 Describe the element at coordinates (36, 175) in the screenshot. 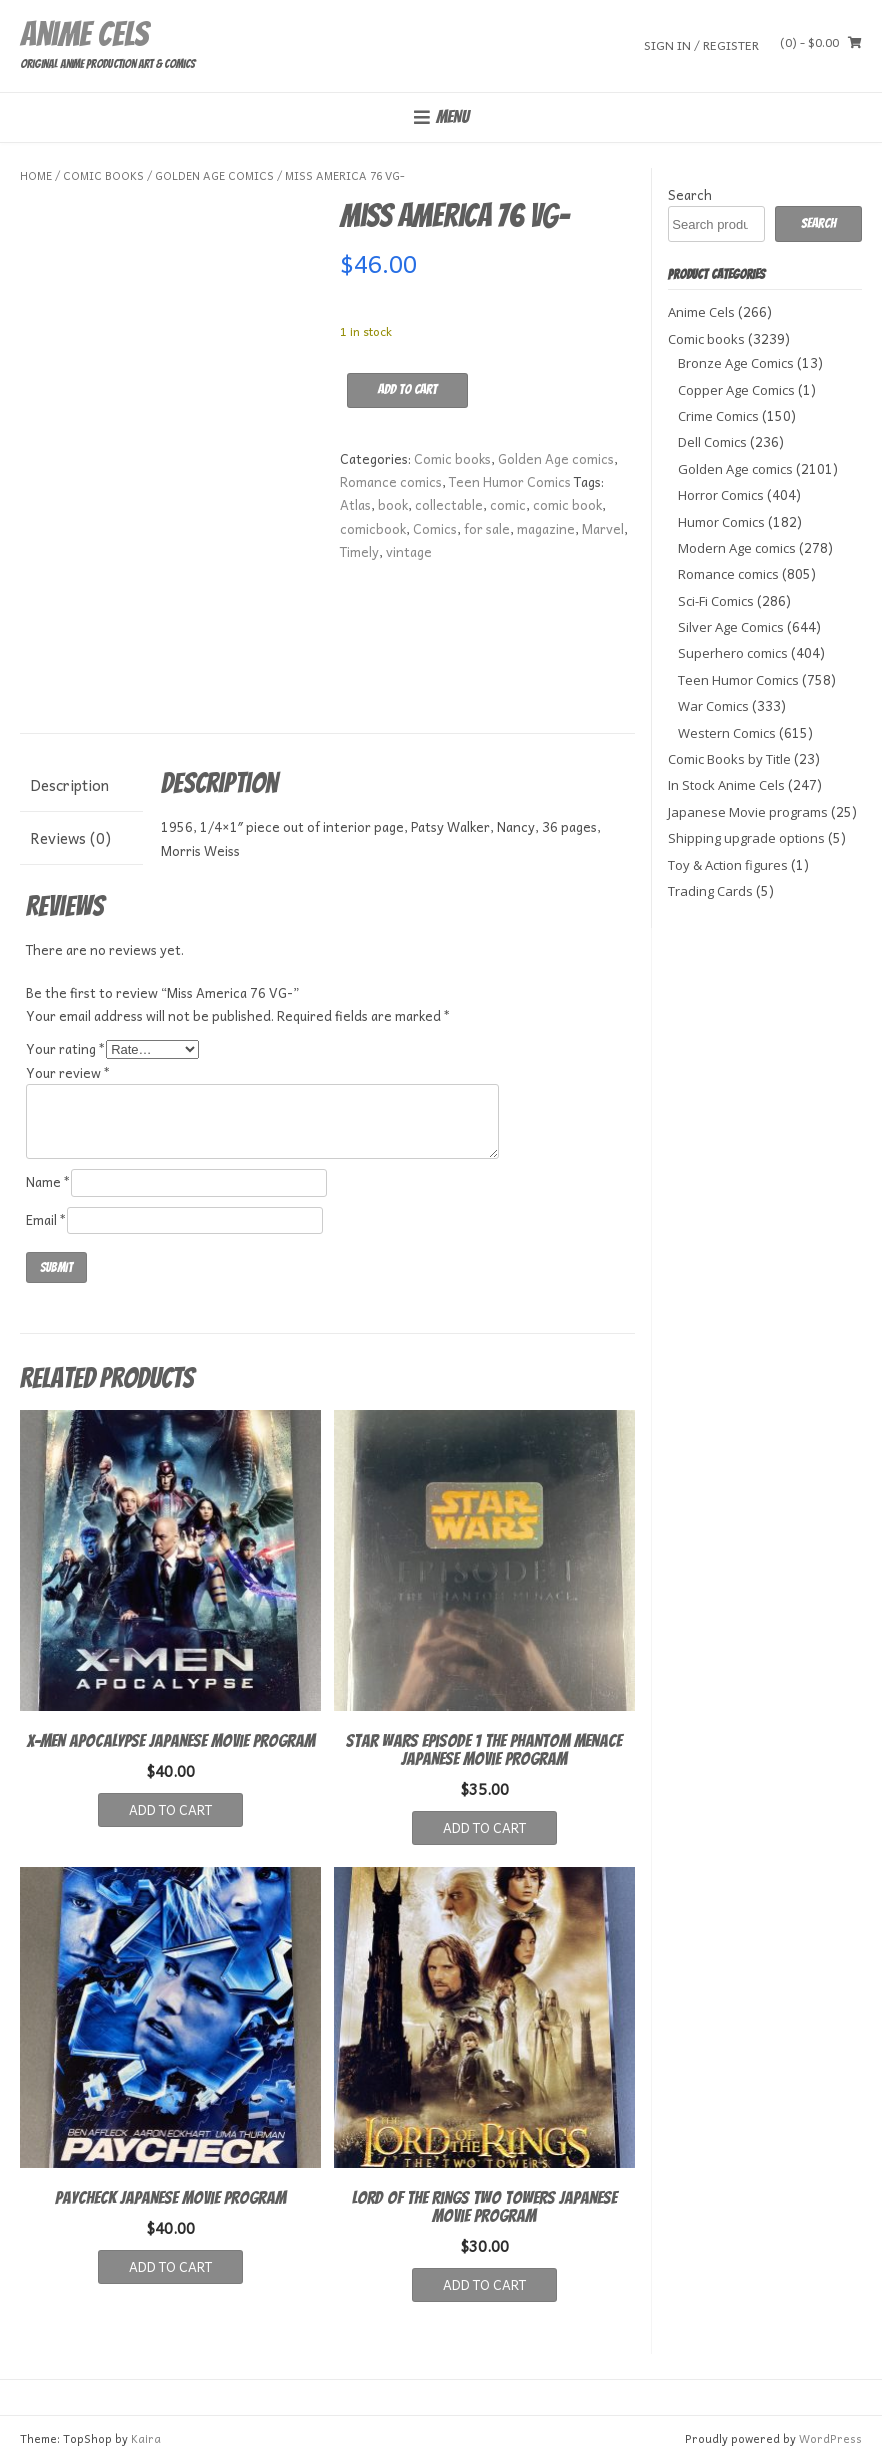

I see `Home` at that location.